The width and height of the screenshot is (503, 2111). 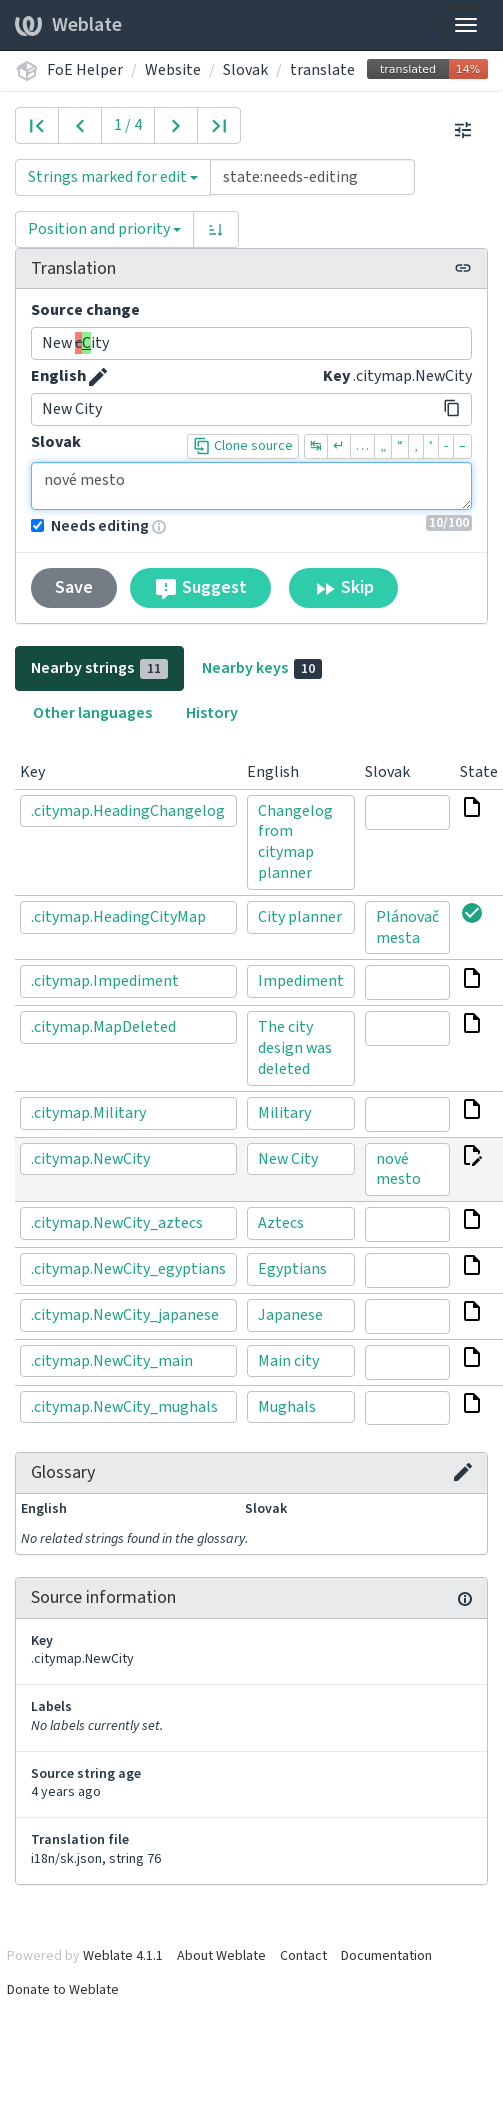 I want to click on Suggest, so click(x=200, y=588).